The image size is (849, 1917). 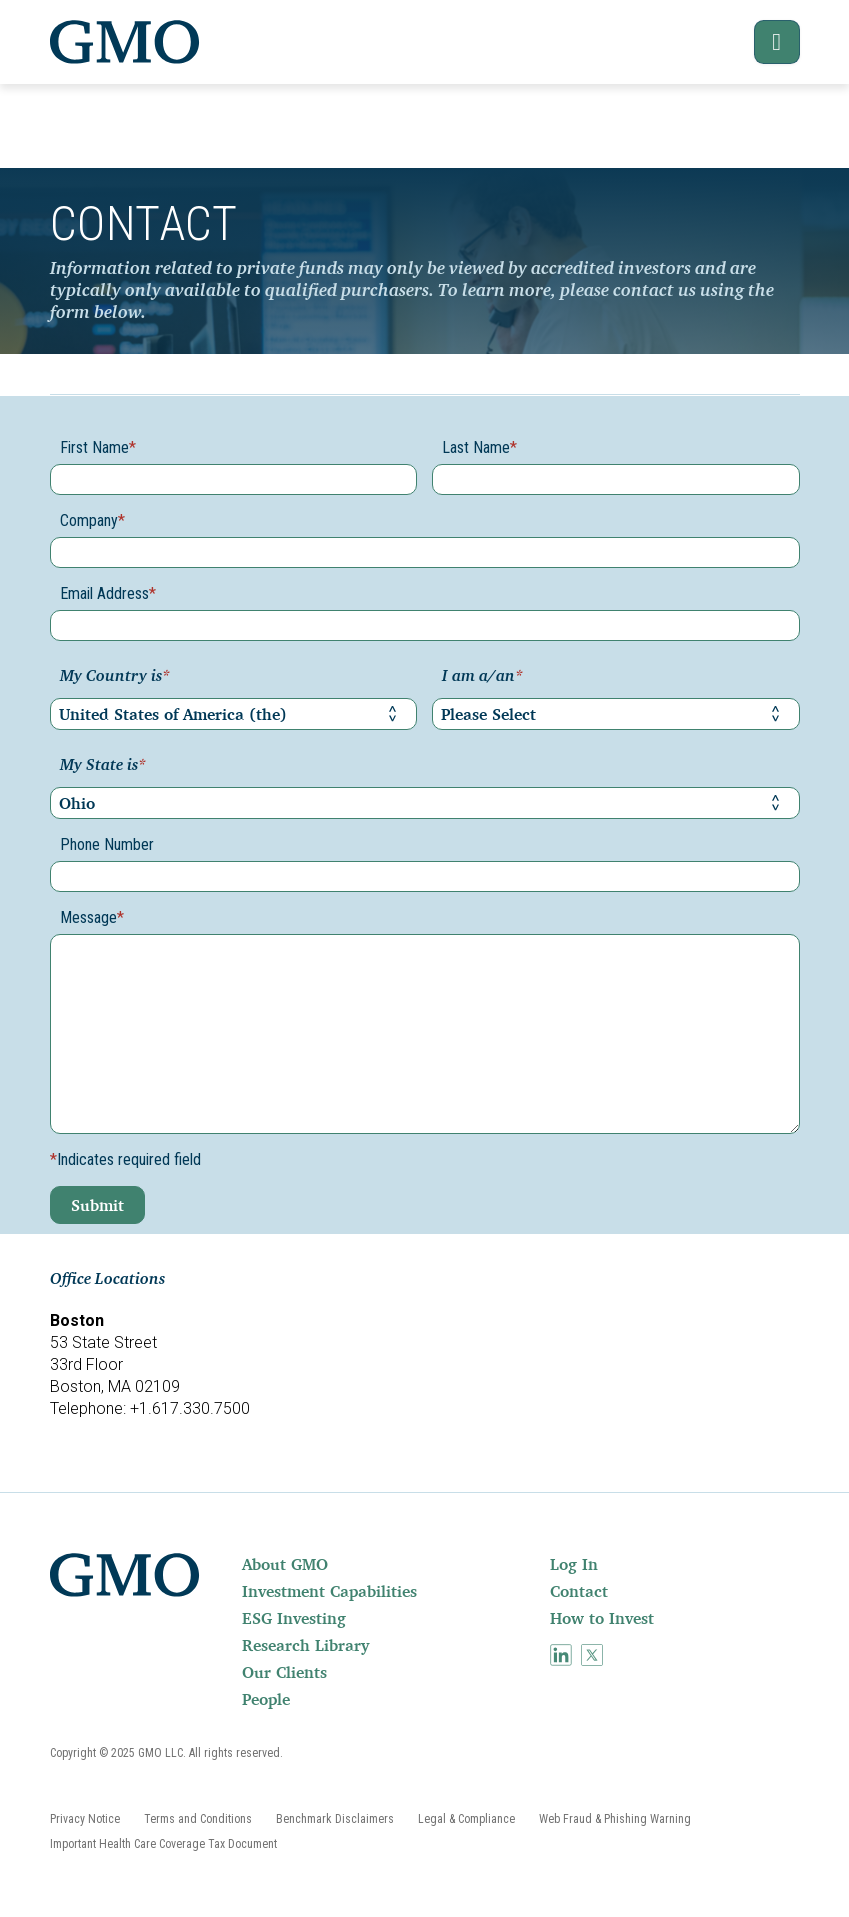 I want to click on Privacy Notice, so click(x=85, y=1819).